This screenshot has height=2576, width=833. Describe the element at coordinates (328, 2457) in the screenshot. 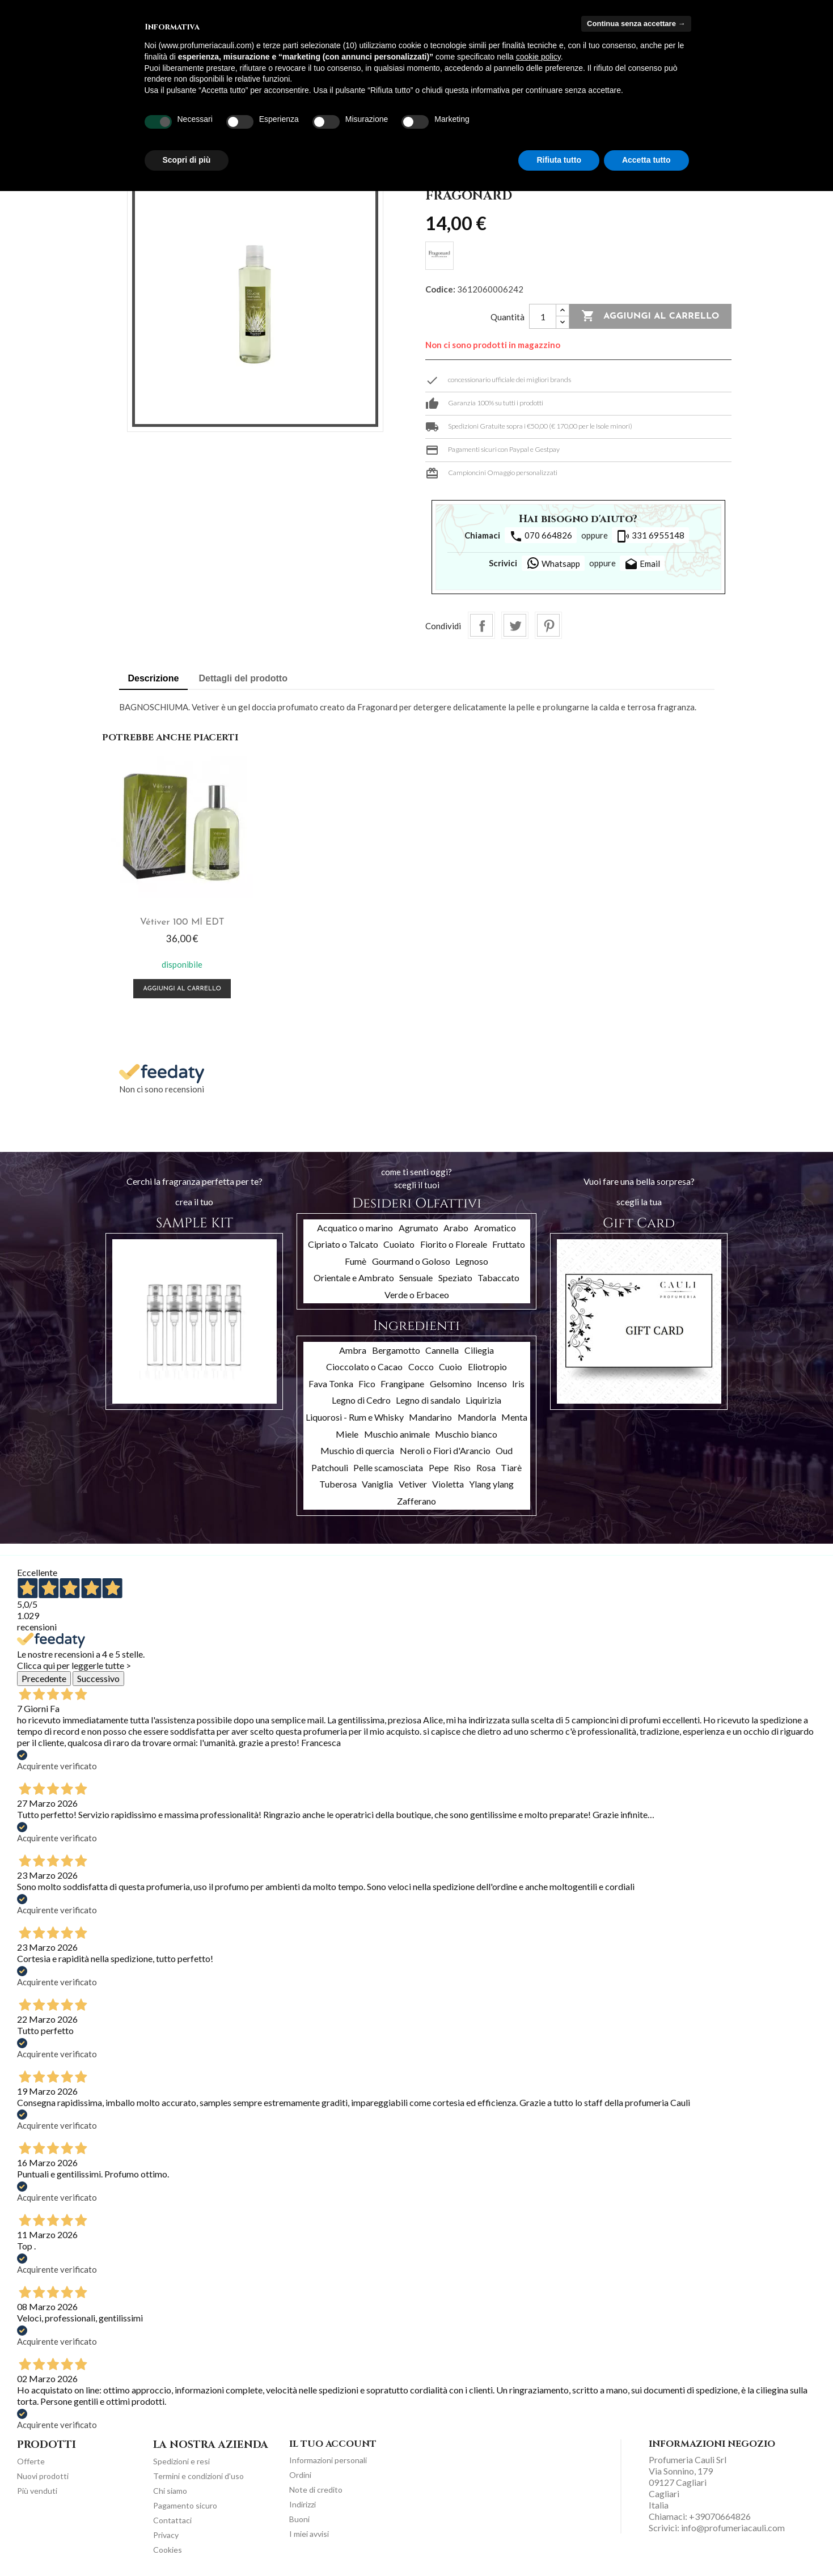

I see `Informazioni personali` at that location.